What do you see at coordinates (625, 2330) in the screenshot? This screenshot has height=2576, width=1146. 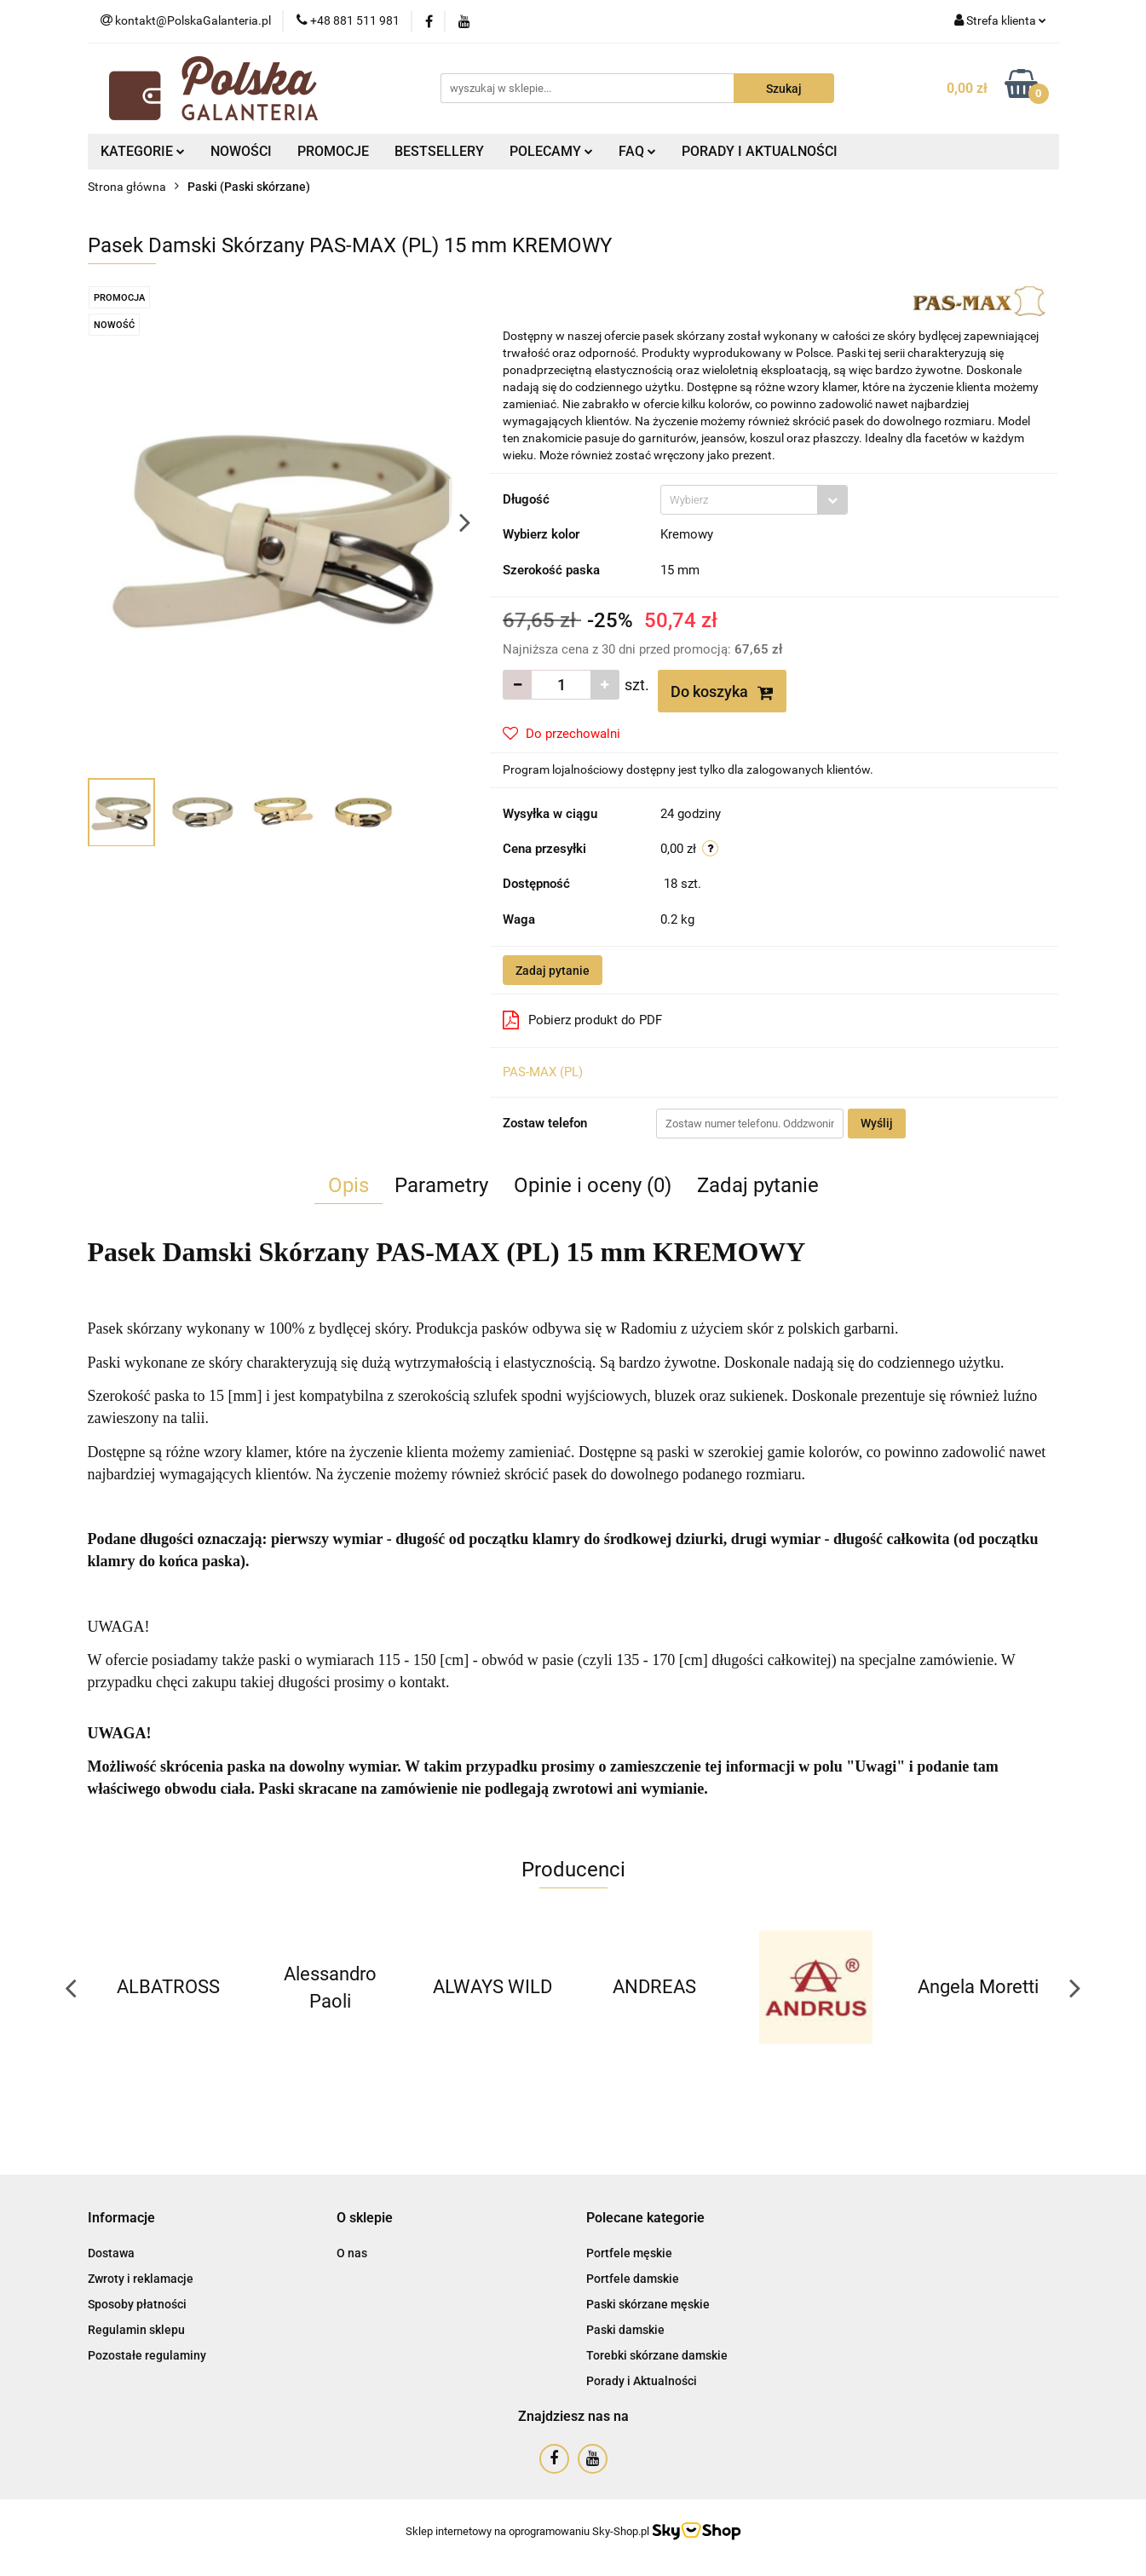 I see `Paski damskie` at bounding box center [625, 2330].